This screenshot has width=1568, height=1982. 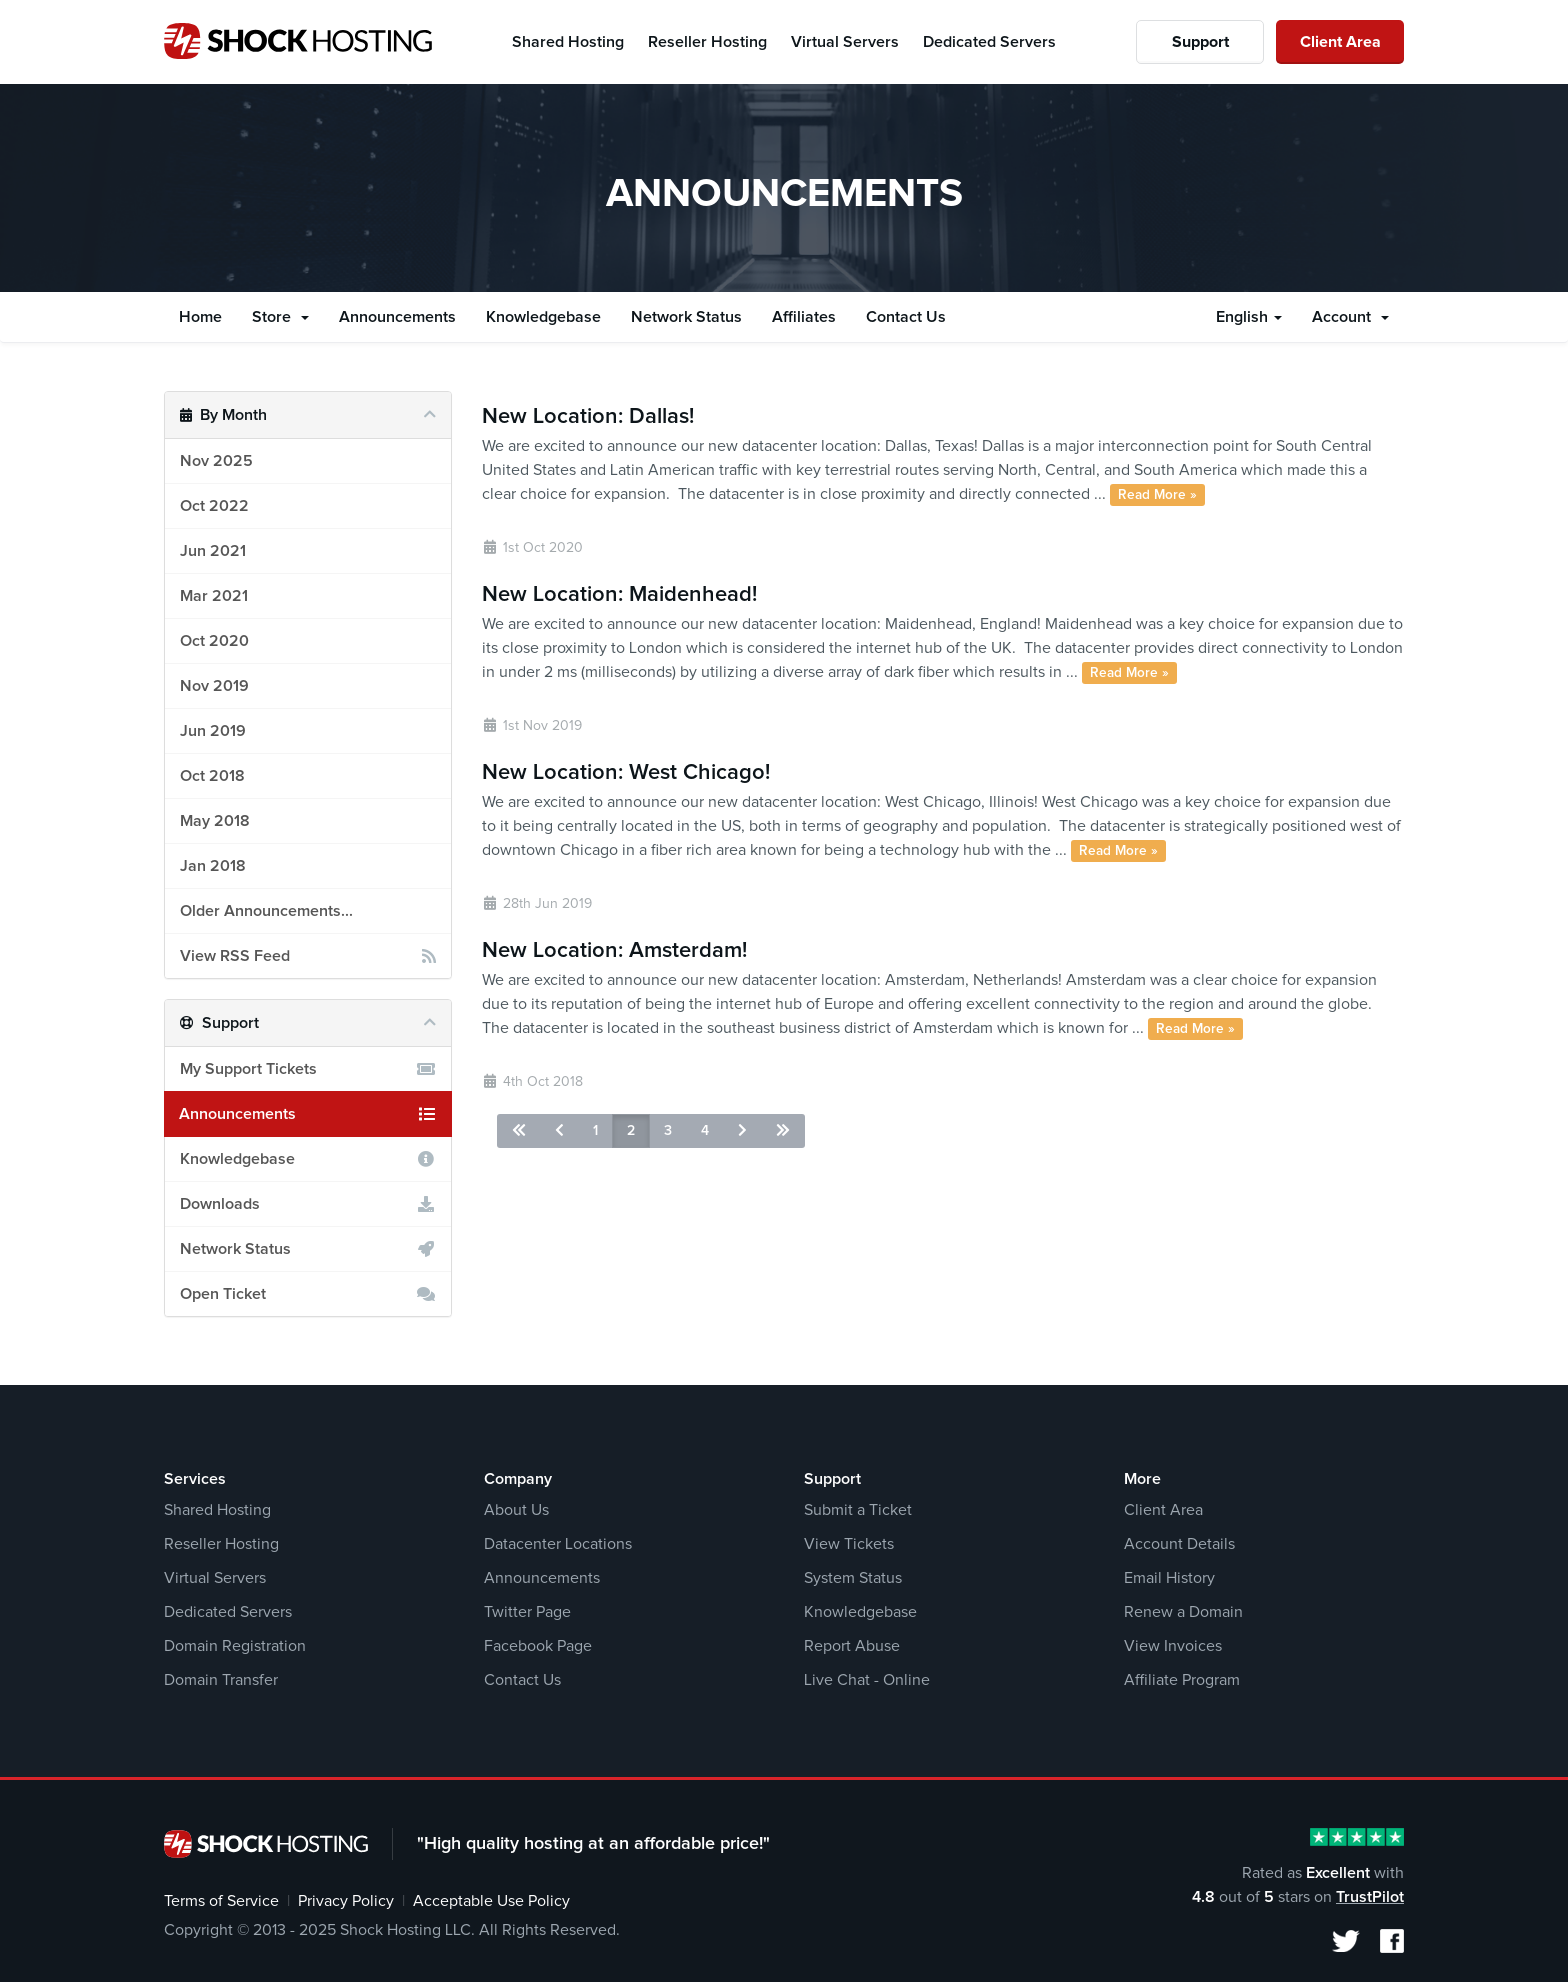 What do you see at coordinates (804, 317) in the screenshot?
I see `Affiliates` at bounding box center [804, 317].